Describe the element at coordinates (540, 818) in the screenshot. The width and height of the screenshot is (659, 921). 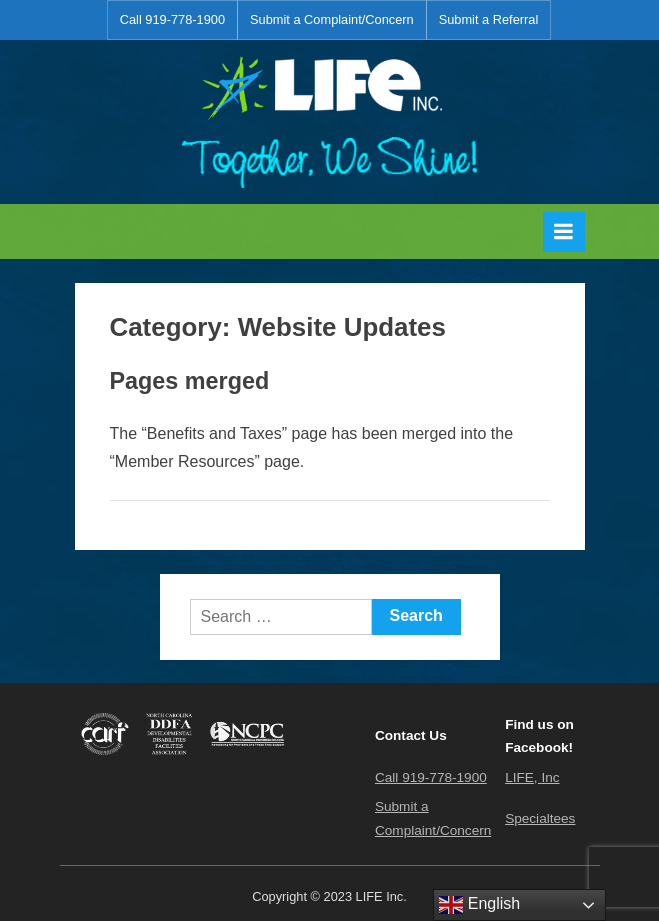
I see `Specialtees` at that location.